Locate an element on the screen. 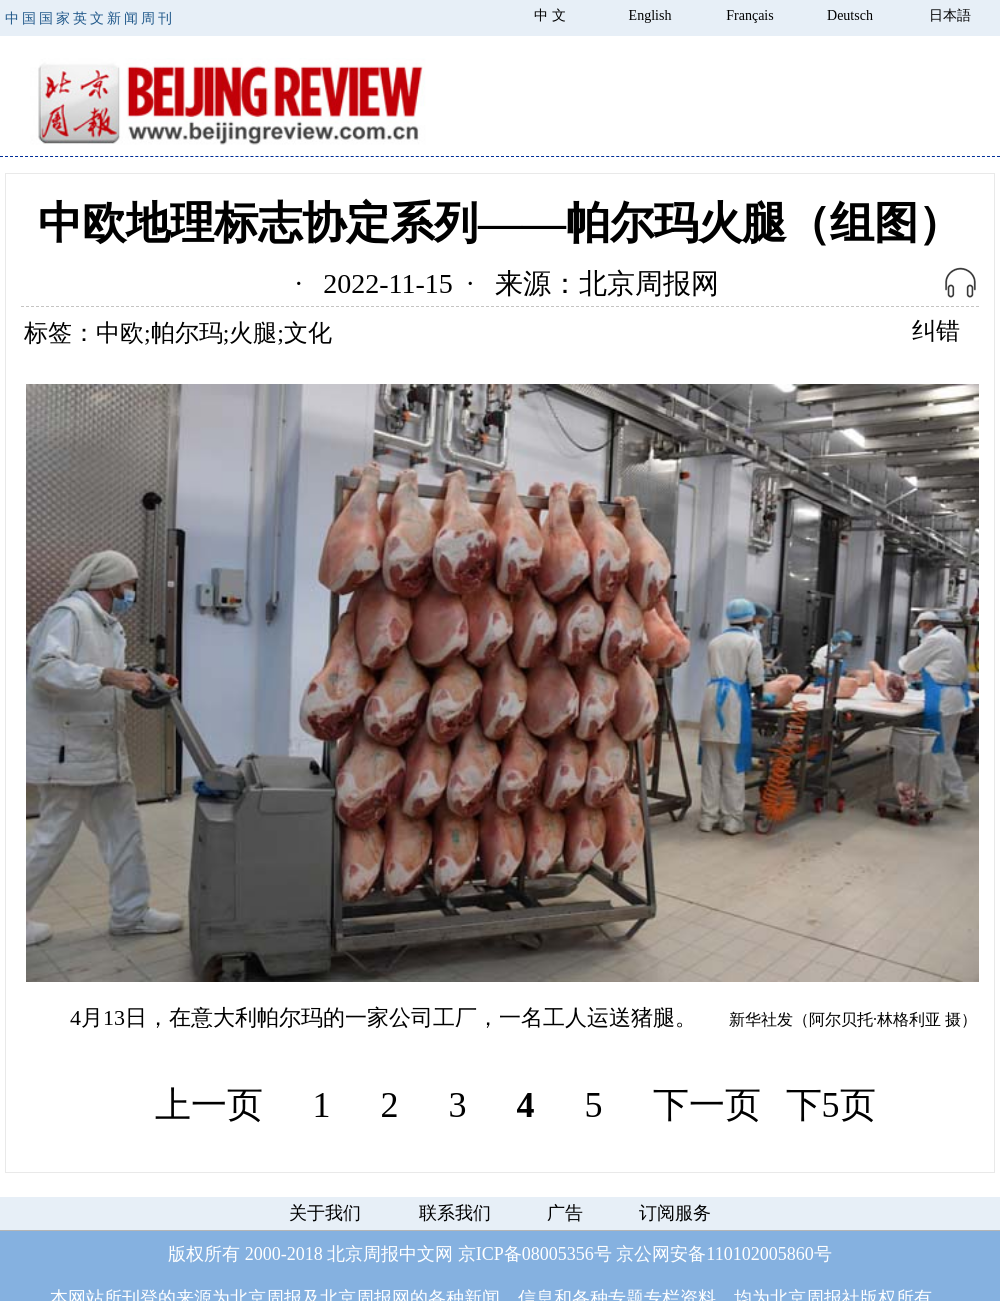  日本語 is located at coordinates (950, 15).